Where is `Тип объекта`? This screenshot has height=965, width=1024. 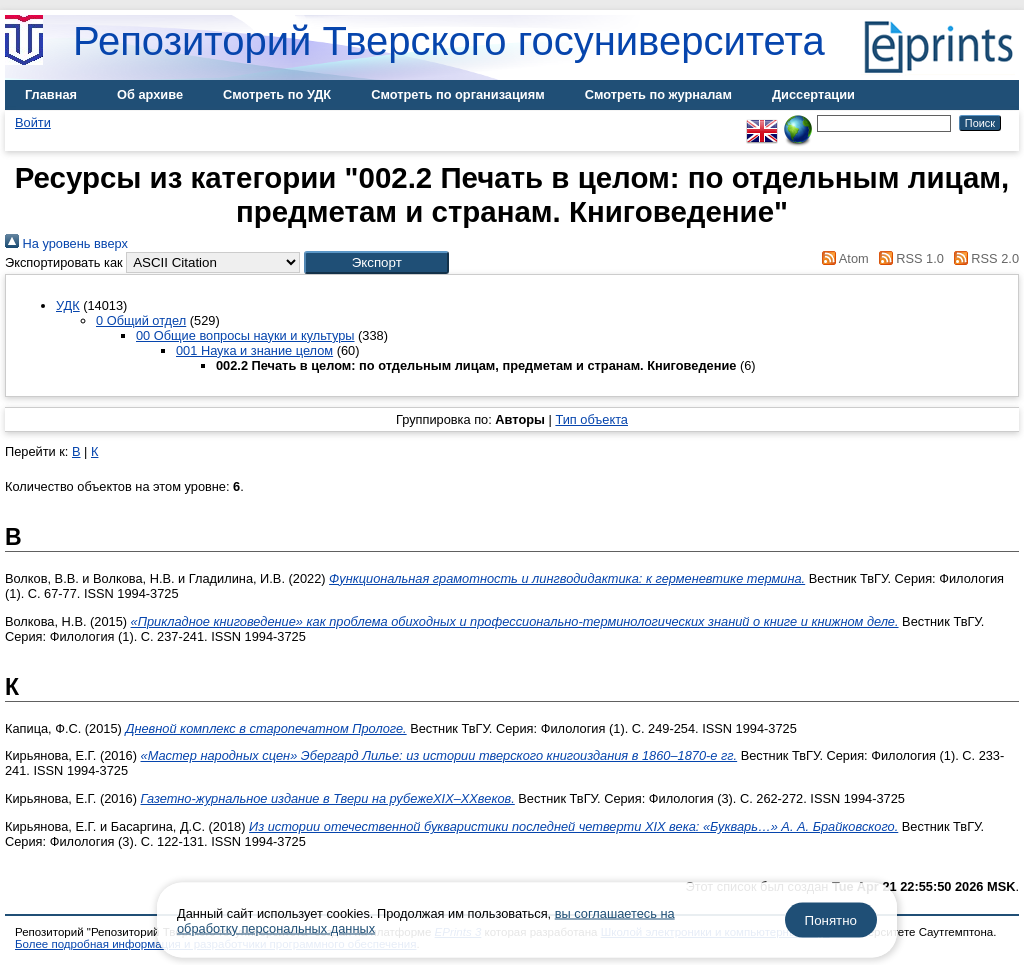
Тип объекта is located at coordinates (591, 419).